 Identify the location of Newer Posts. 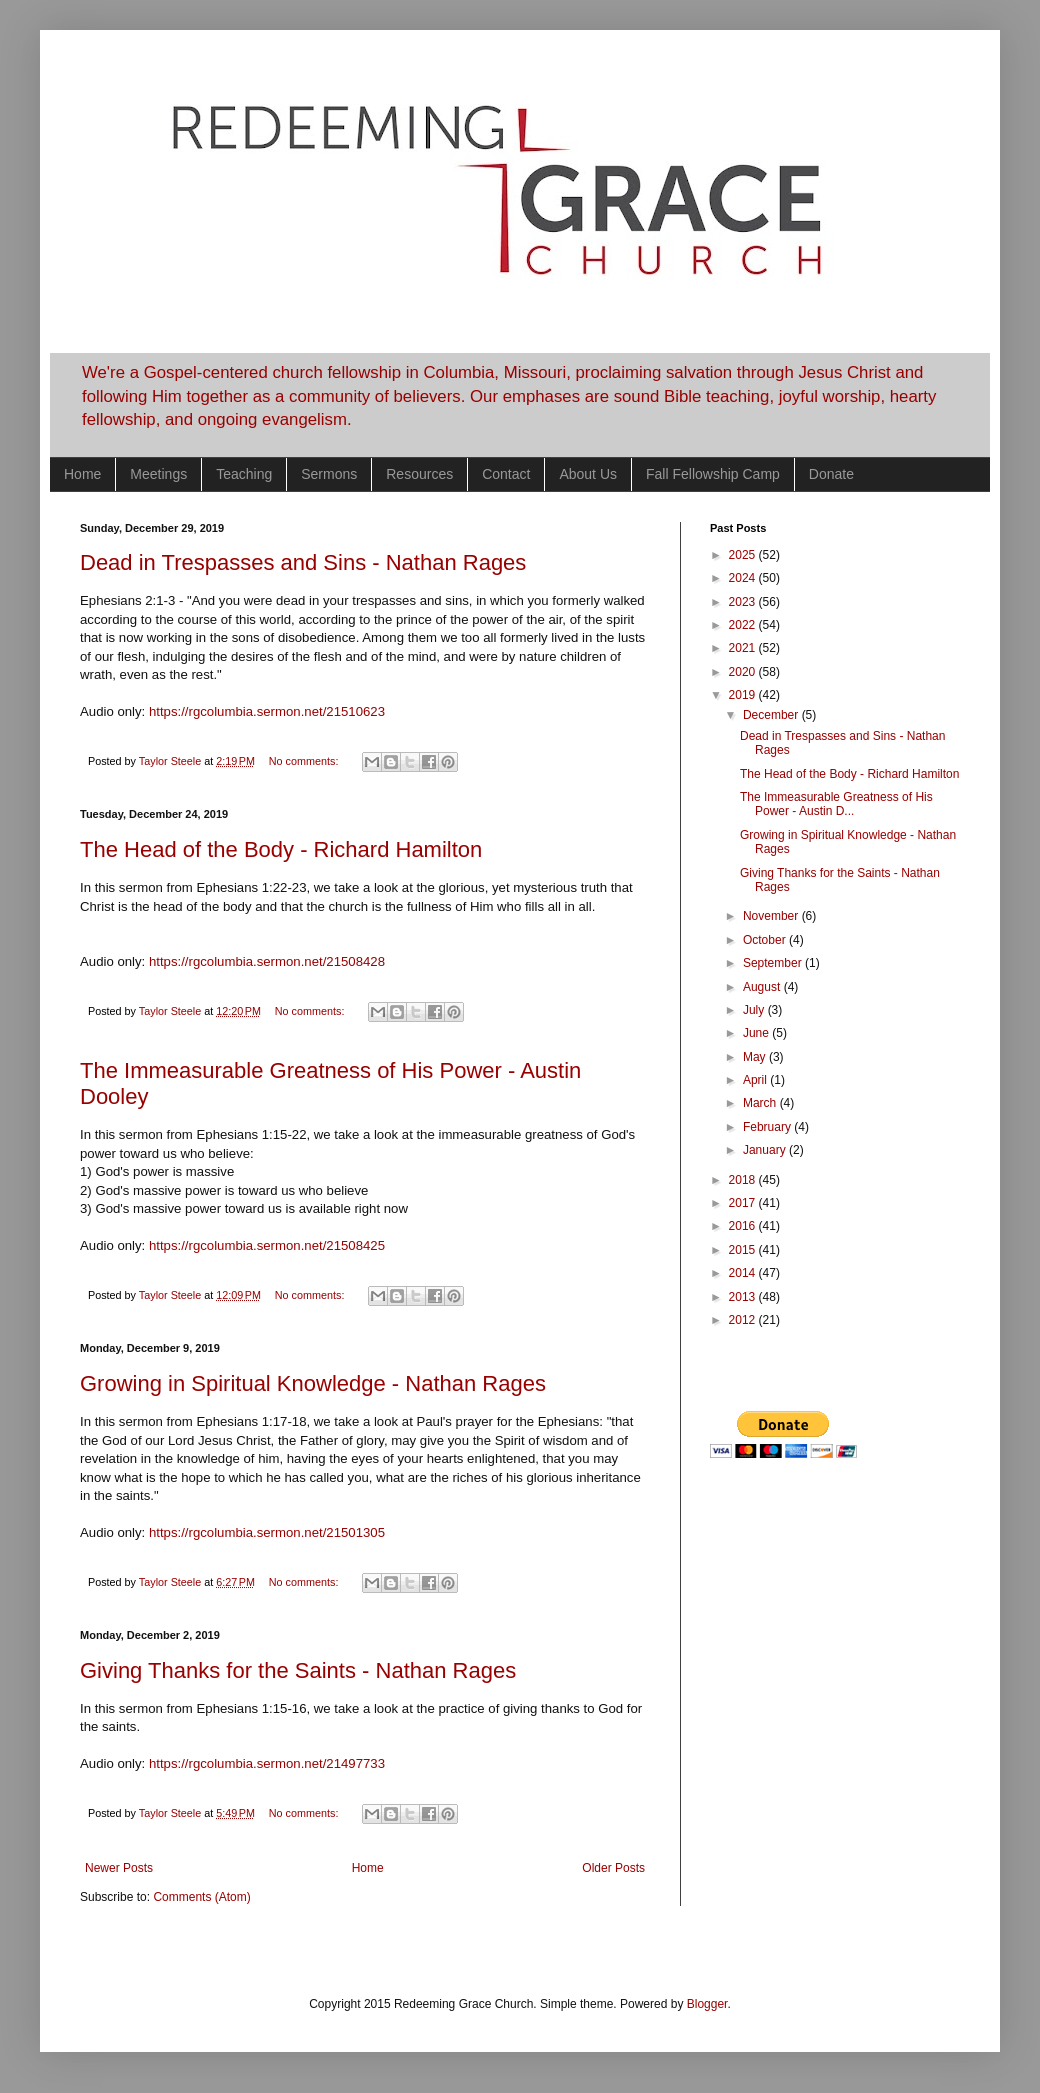
(119, 1868).